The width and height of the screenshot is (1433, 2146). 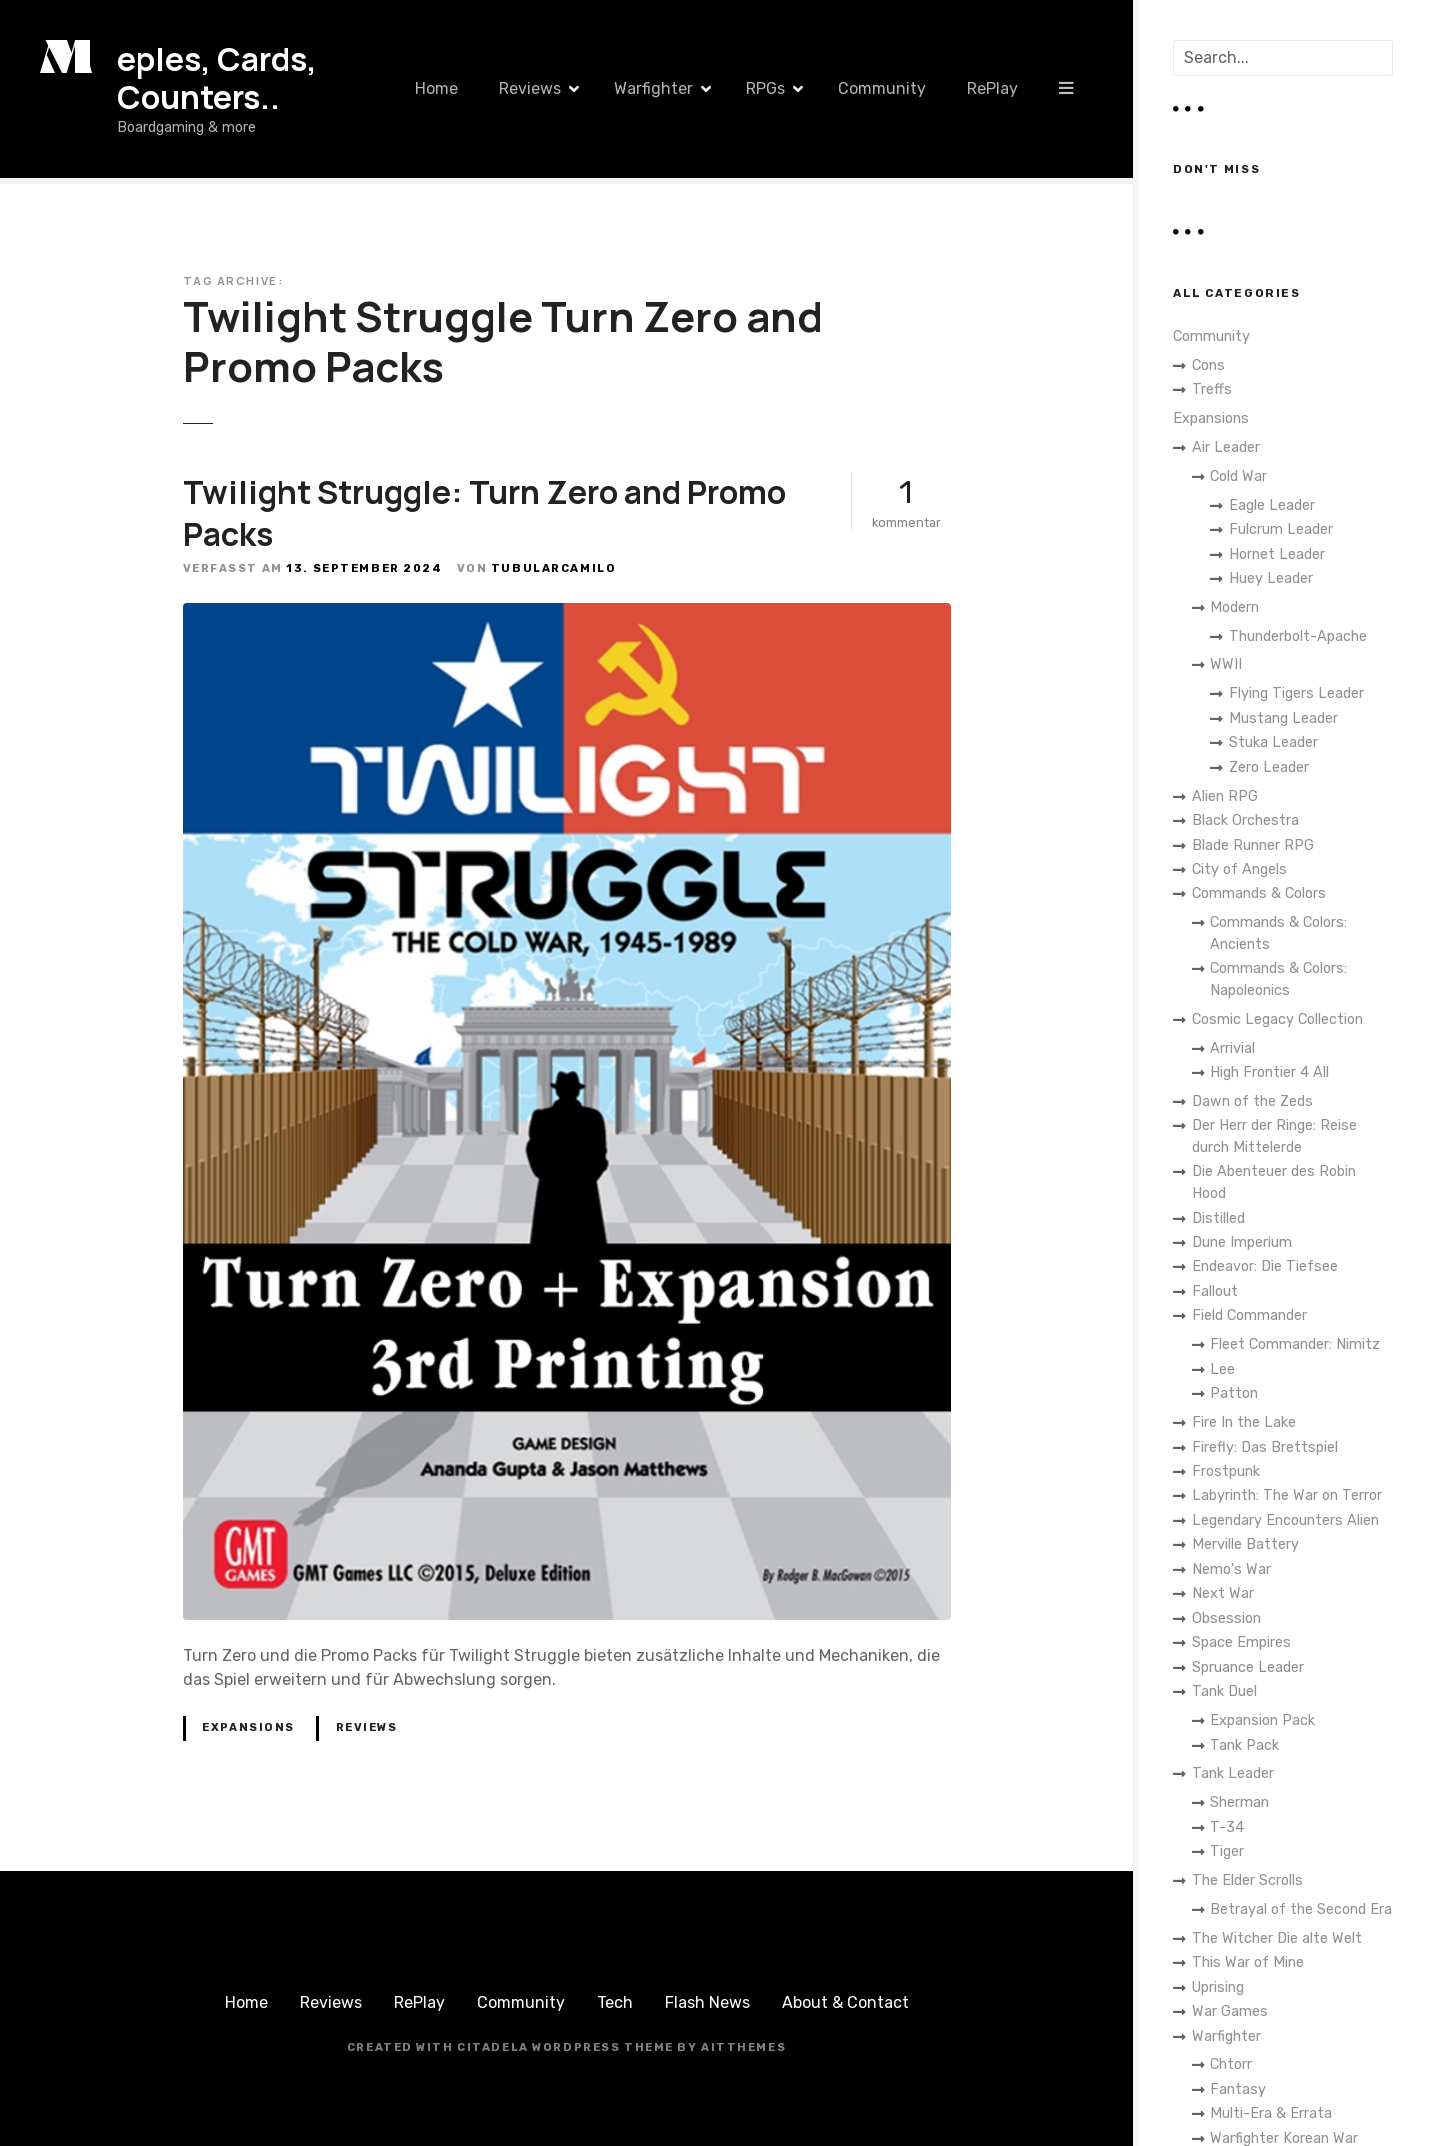 What do you see at coordinates (1241, 1642) in the screenshot?
I see `Space Empires` at bounding box center [1241, 1642].